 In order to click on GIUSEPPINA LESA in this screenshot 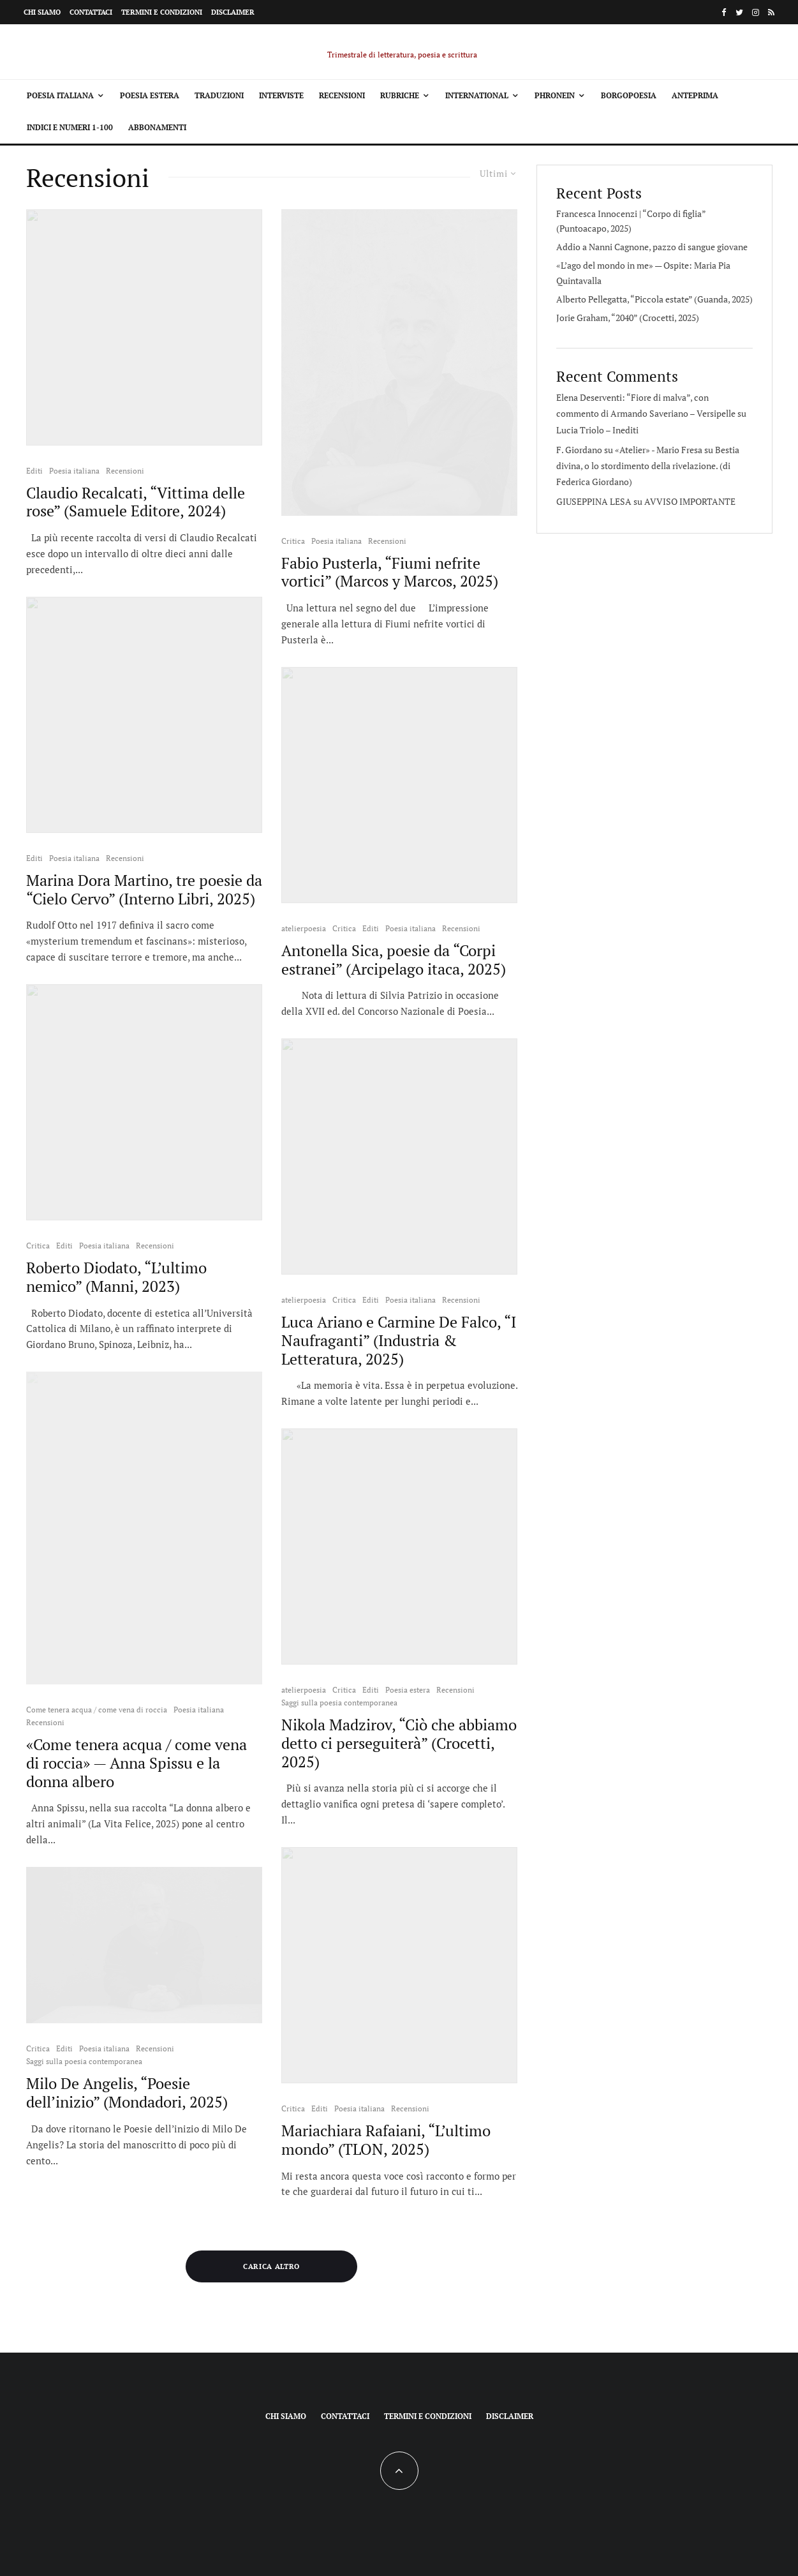, I will do `click(594, 501)`.